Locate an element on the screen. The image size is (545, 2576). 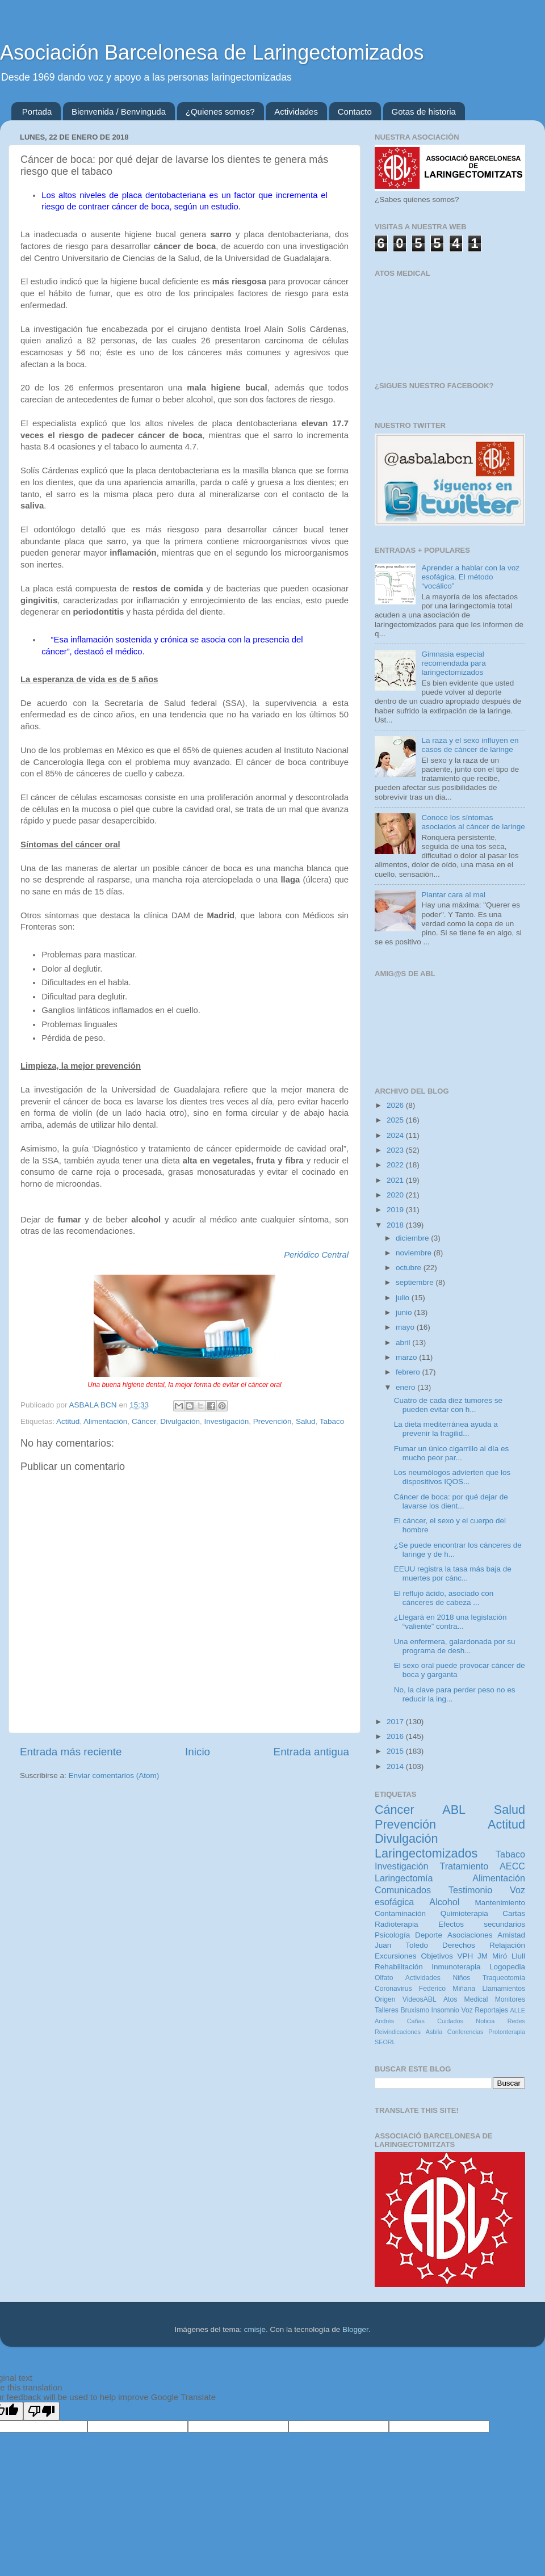
ALLE is located at coordinates (517, 2010).